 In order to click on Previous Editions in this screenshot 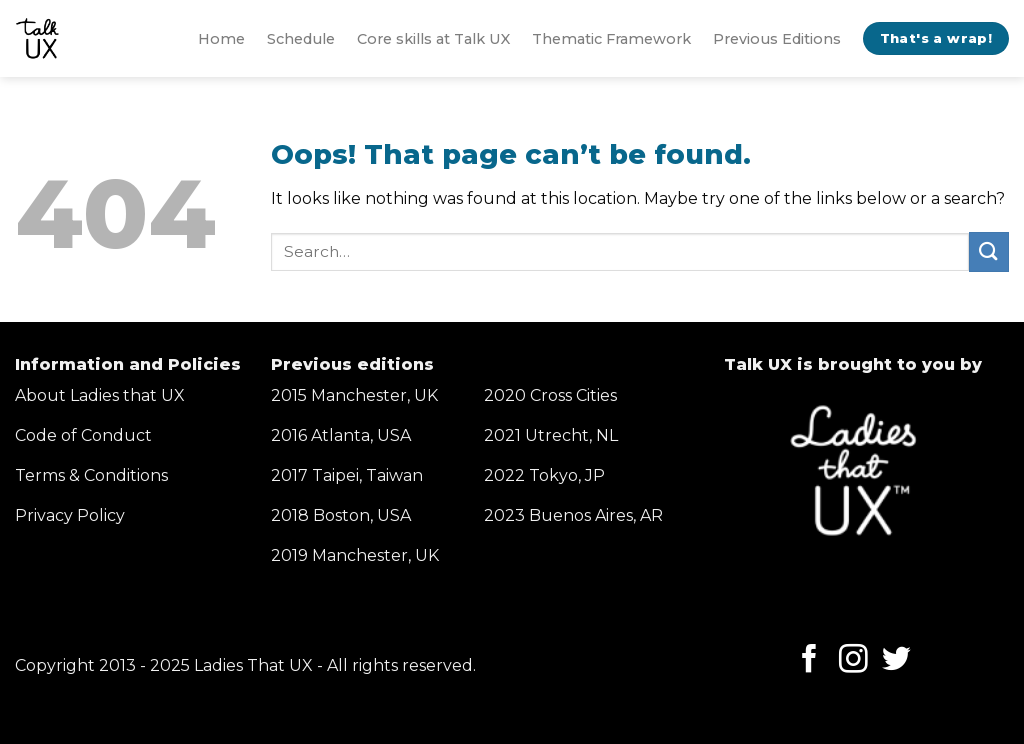, I will do `click(777, 39)`.